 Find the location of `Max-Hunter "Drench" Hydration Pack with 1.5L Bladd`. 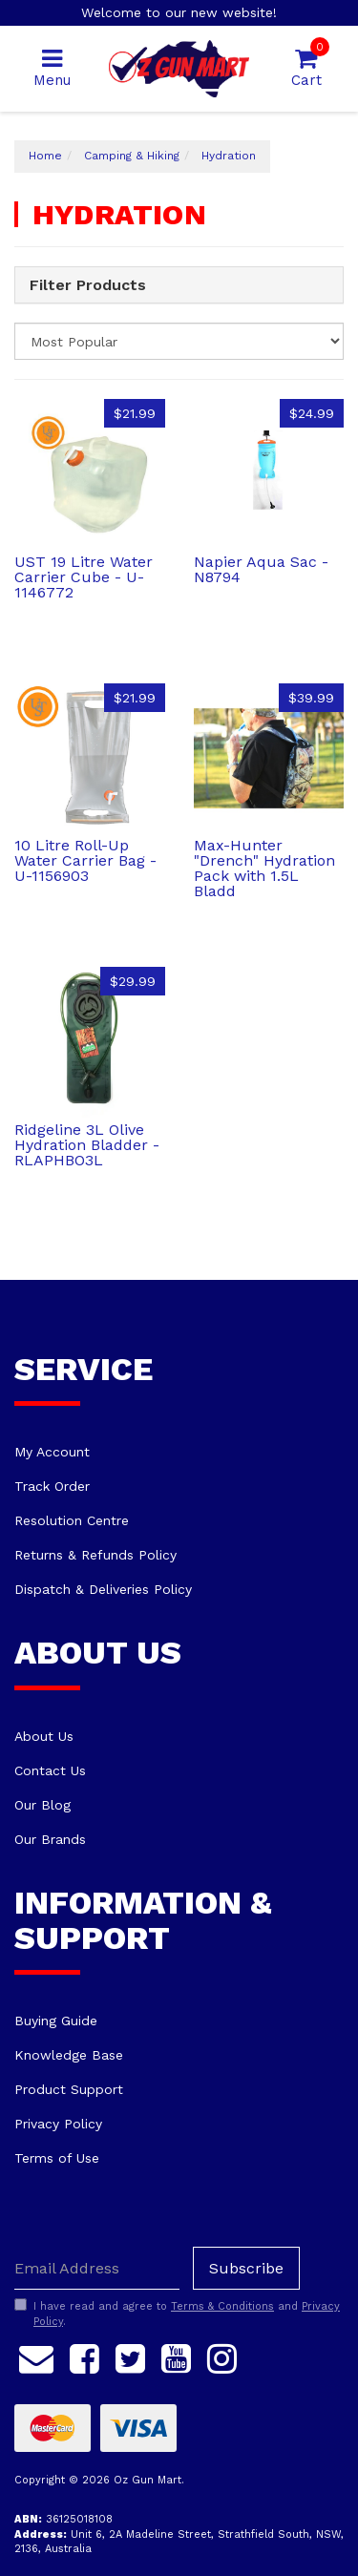

Max-Hunter "Drench" Hydration Pack with 1.5L Bladd is located at coordinates (264, 868).